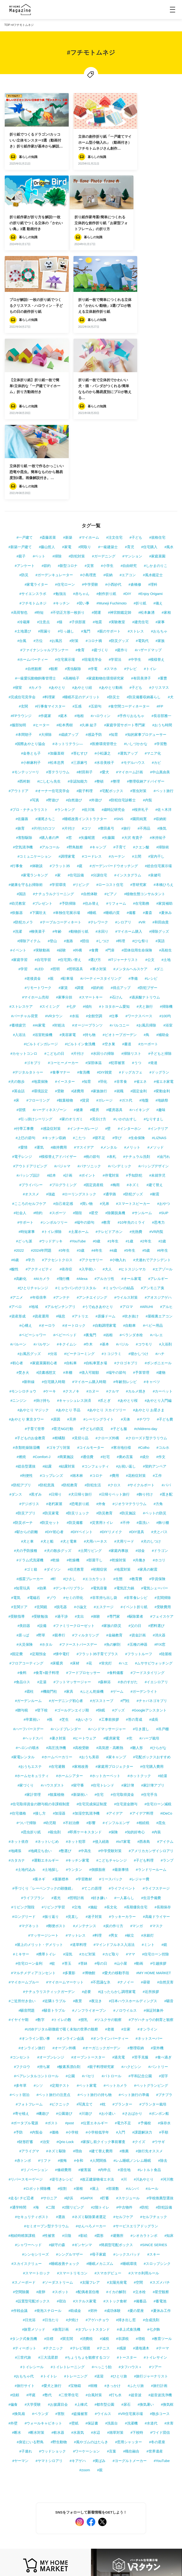 The width and height of the screenshot is (182, 2576). I want to click on #ネズミ, so click(133, 1019).